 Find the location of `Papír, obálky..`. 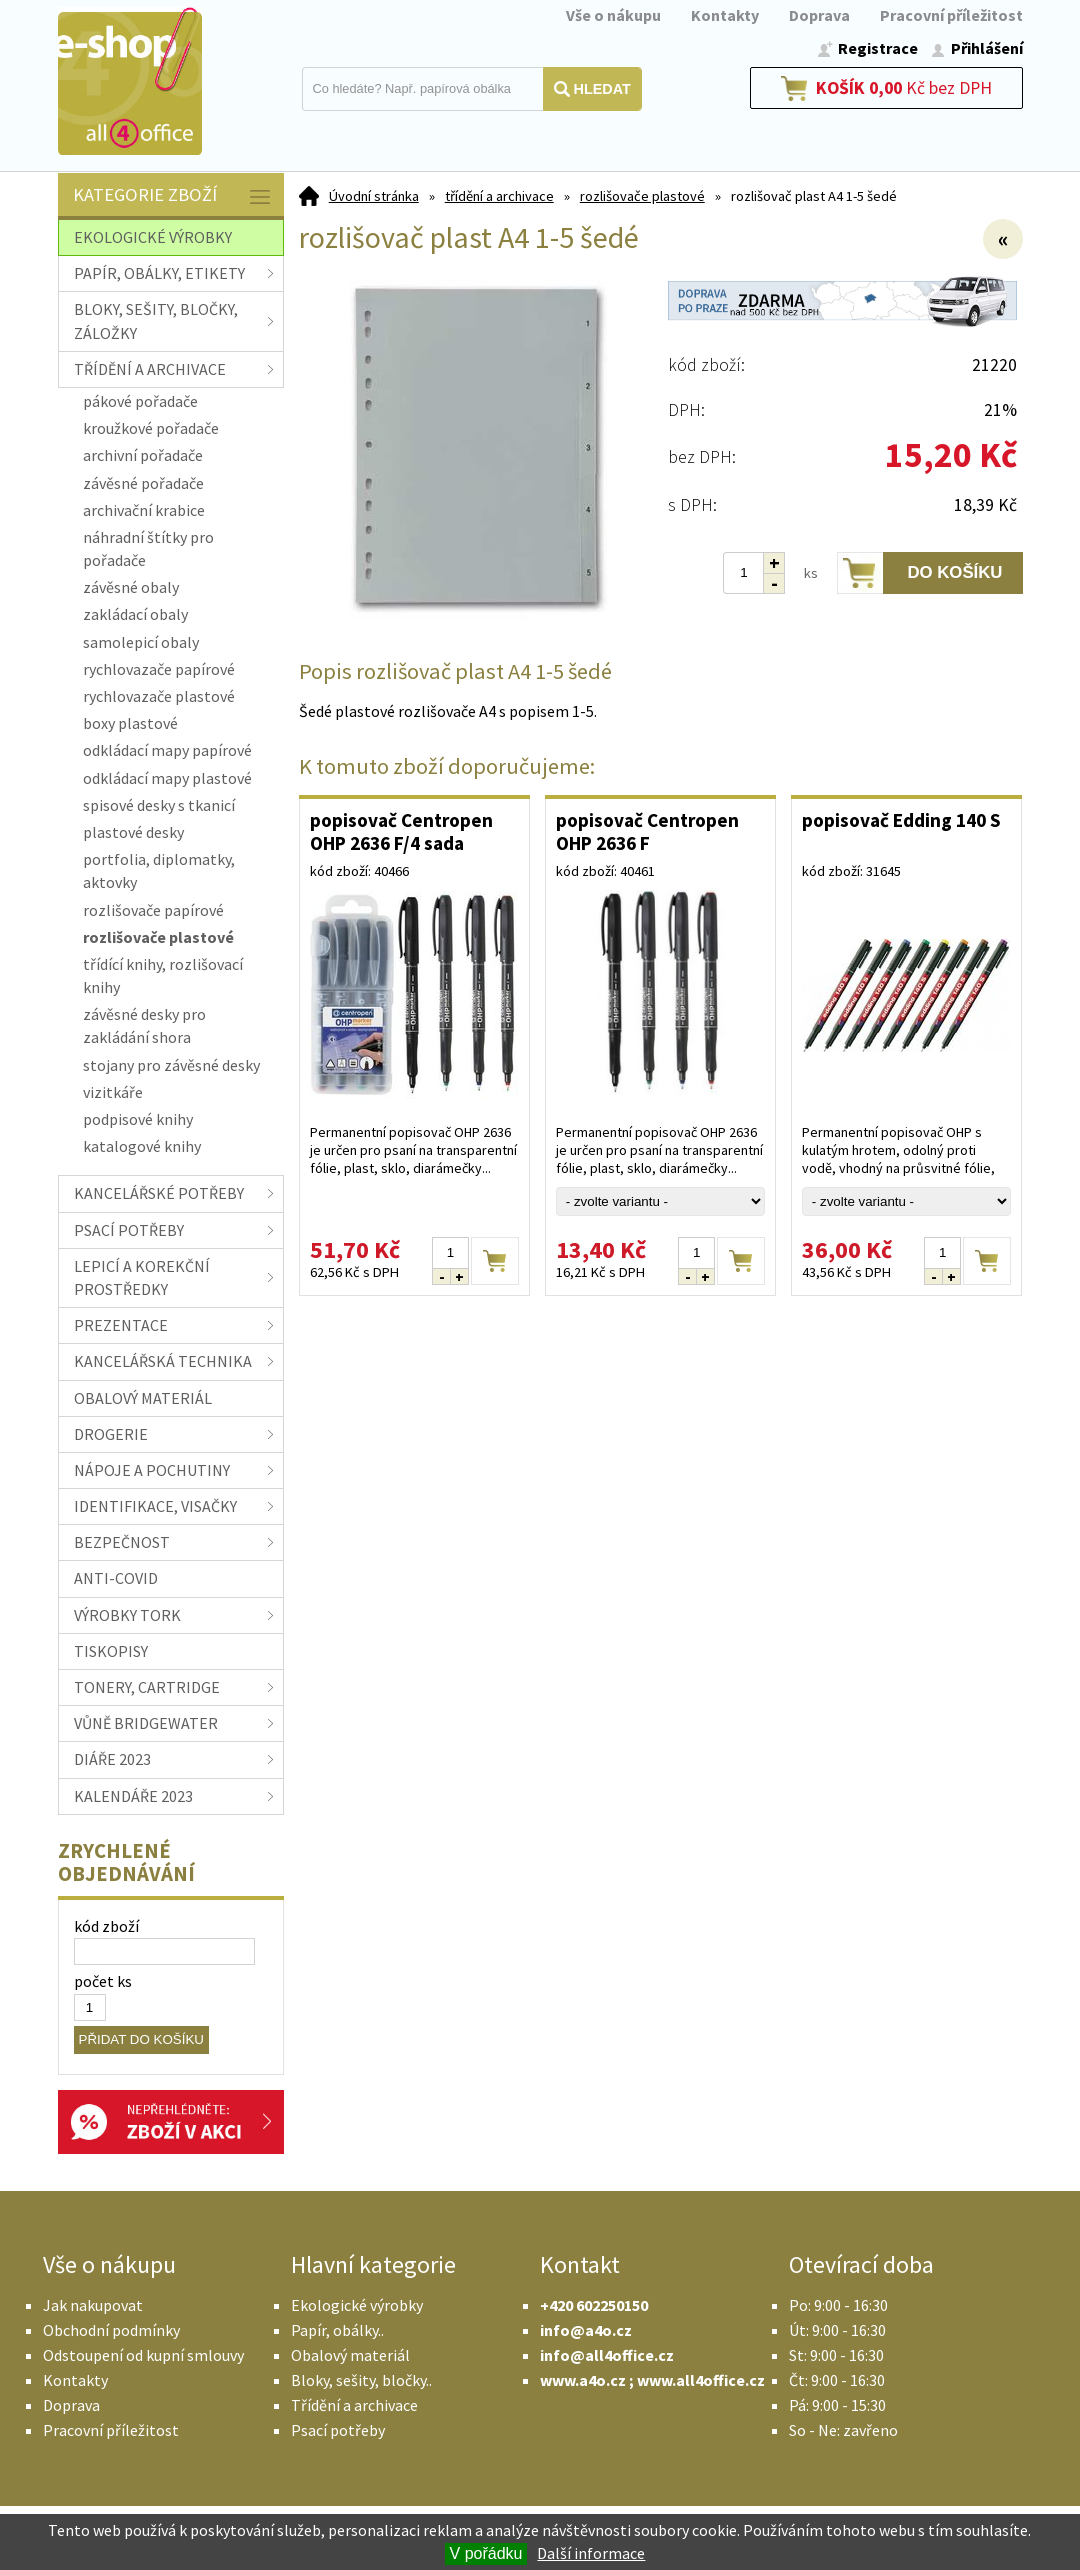

Papír, obálky.. is located at coordinates (337, 2330).